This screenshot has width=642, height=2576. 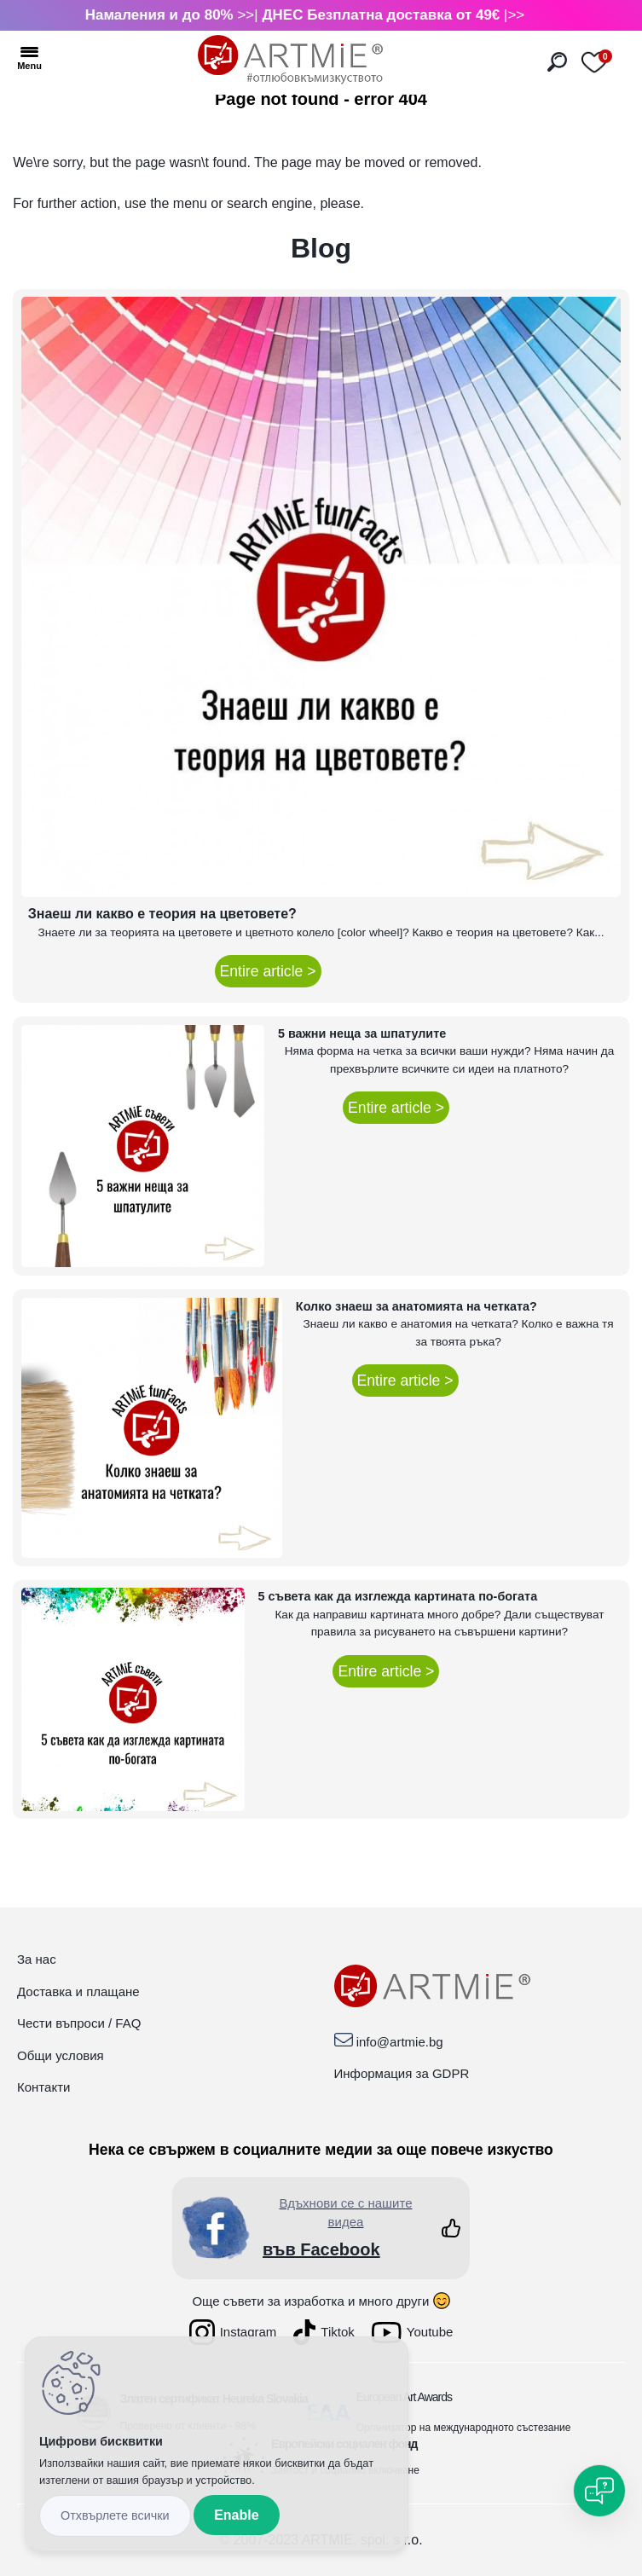 What do you see at coordinates (115, 2516) in the screenshot?
I see `Disagree all` at bounding box center [115, 2516].